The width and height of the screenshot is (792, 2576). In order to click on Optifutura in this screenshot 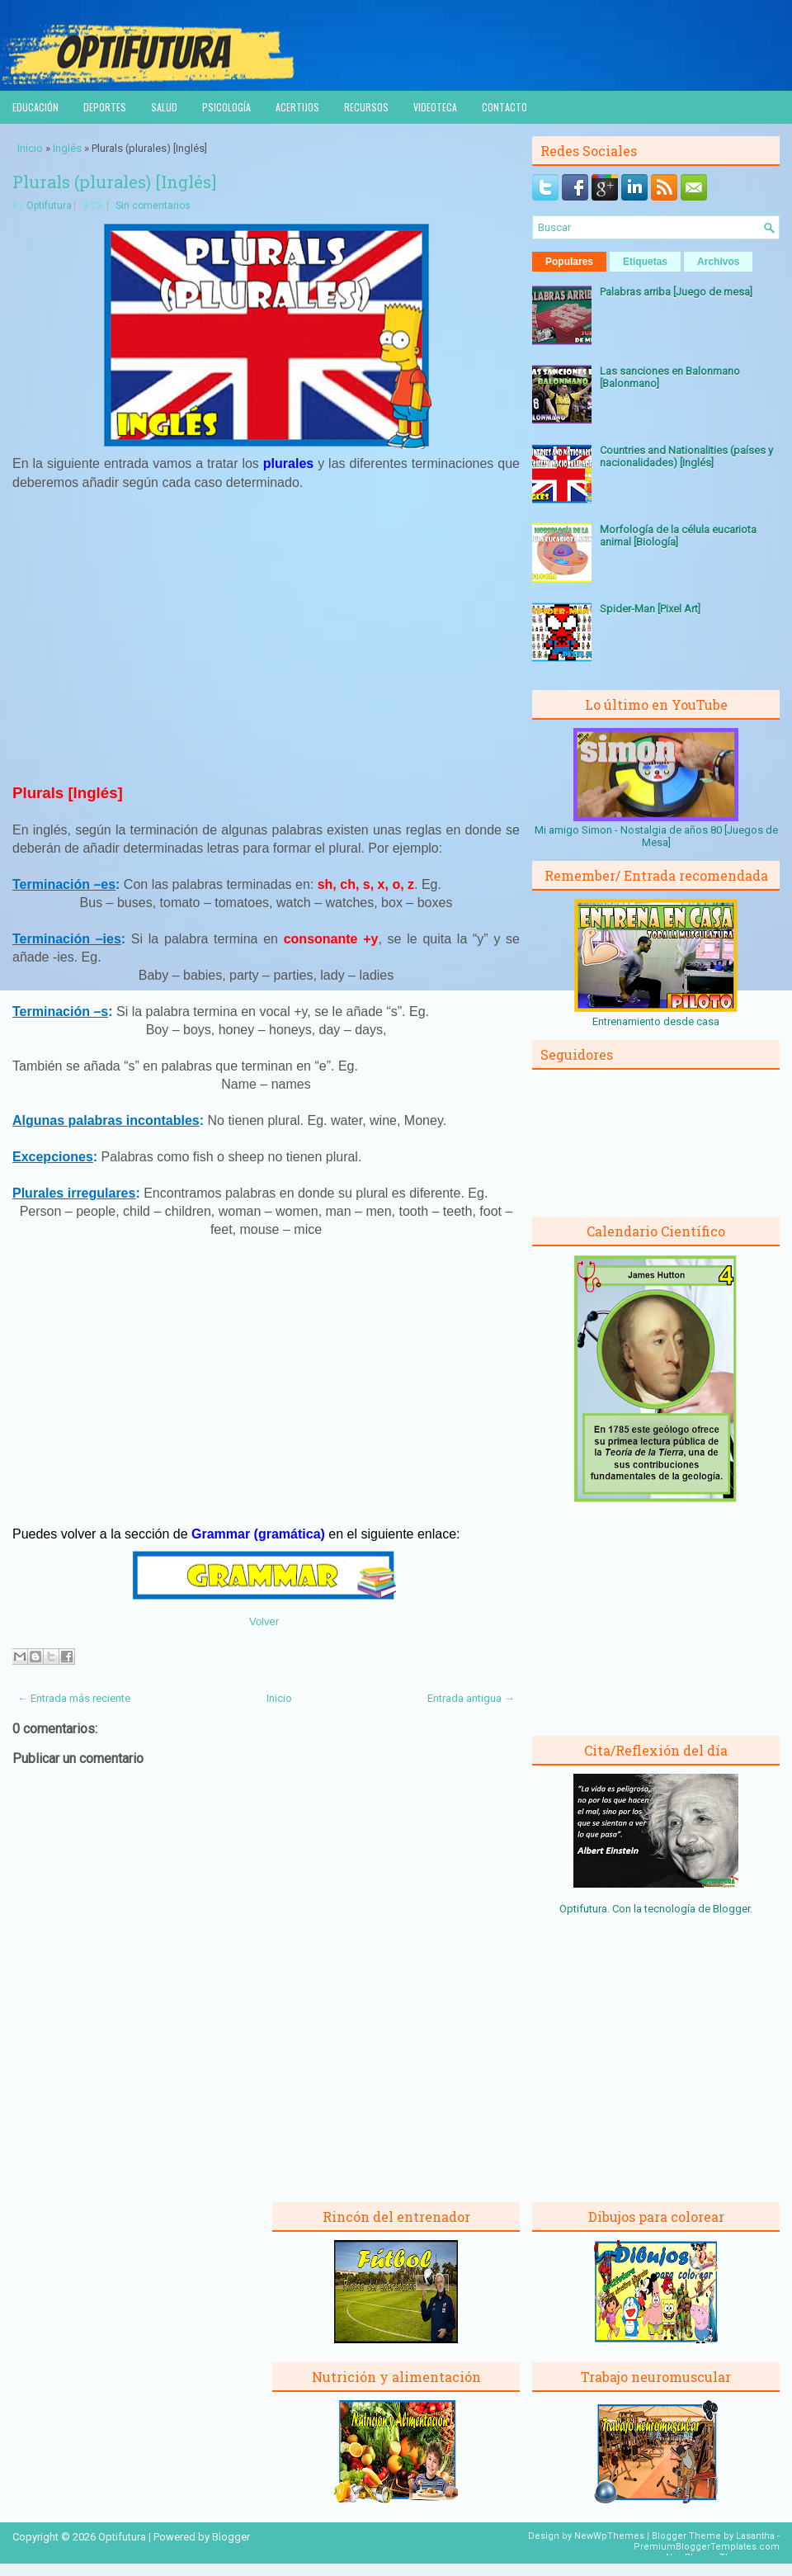, I will do `click(49, 205)`.